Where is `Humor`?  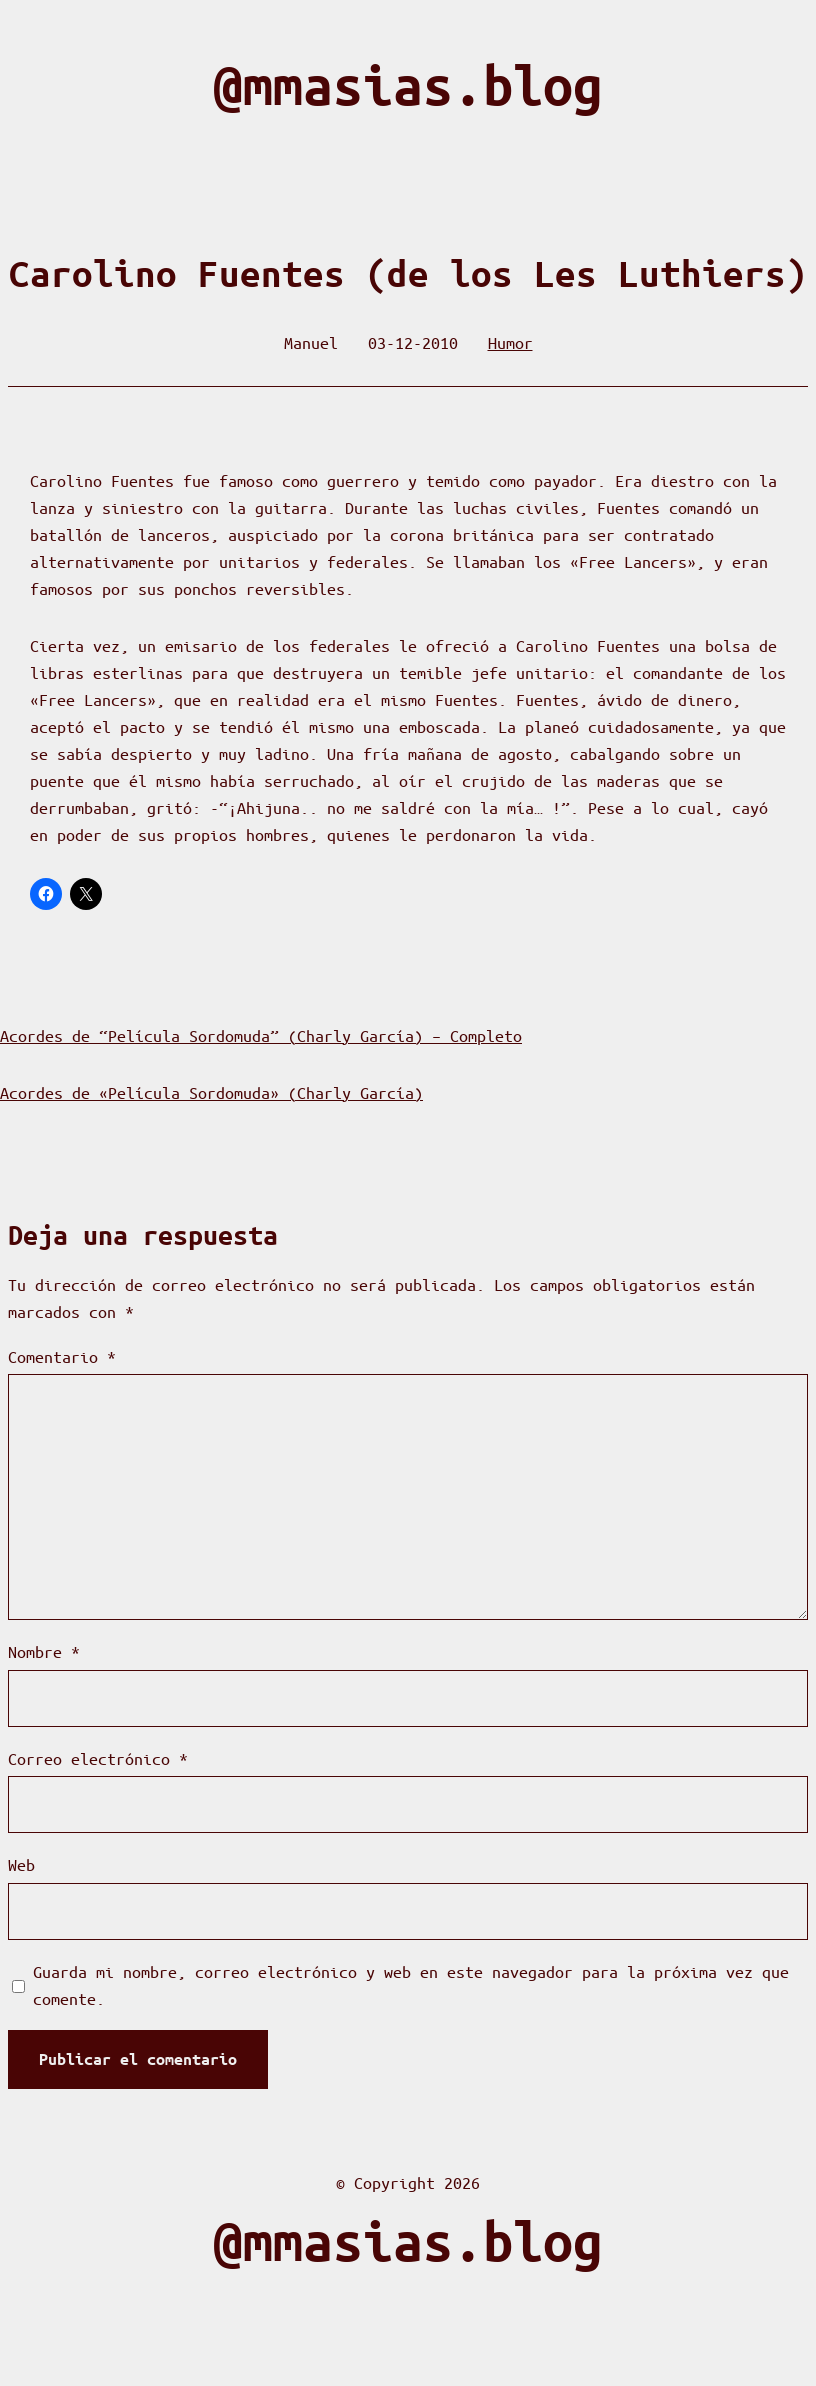 Humor is located at coordinates (510, 342).